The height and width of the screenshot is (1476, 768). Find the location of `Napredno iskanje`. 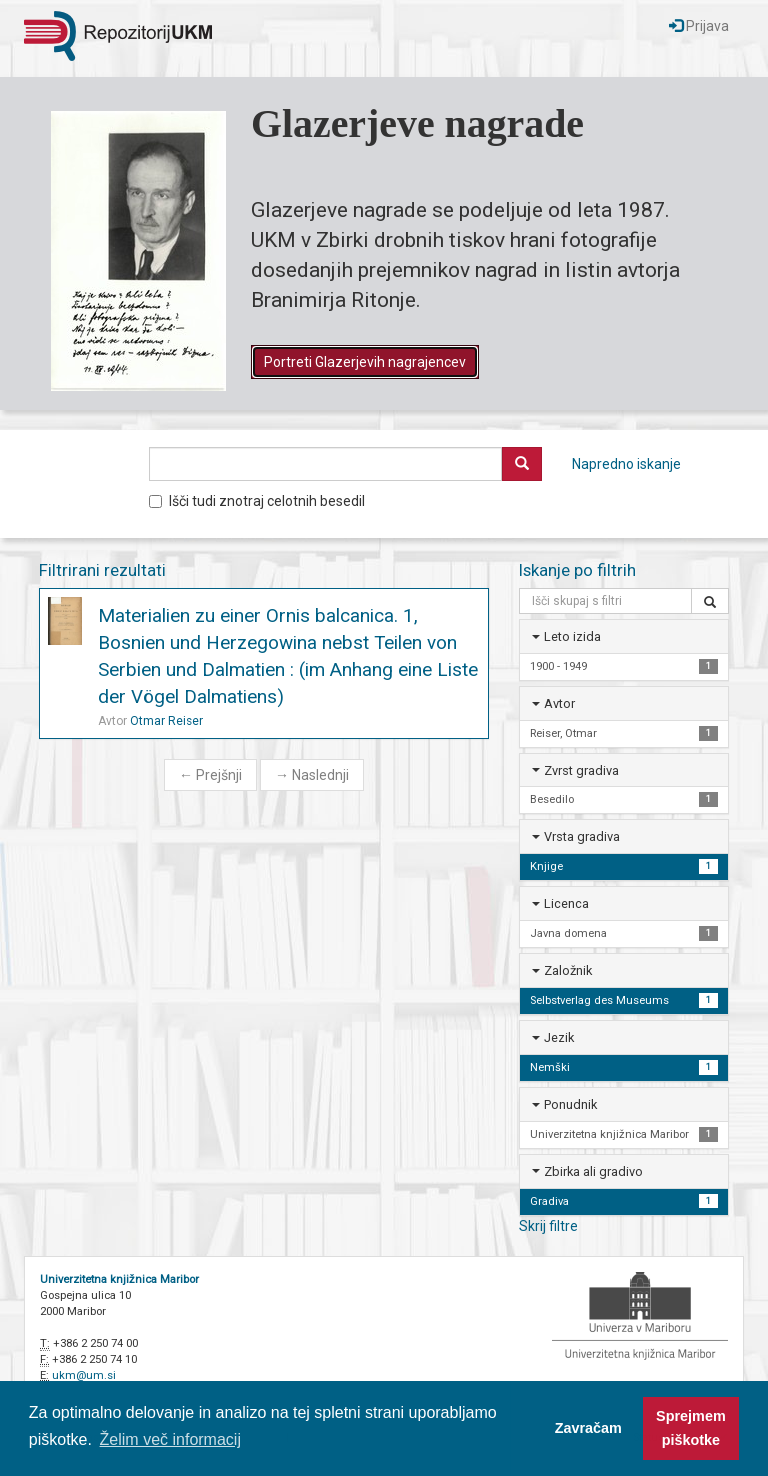

Napredno iskanje is located at coordinates (626, 464).